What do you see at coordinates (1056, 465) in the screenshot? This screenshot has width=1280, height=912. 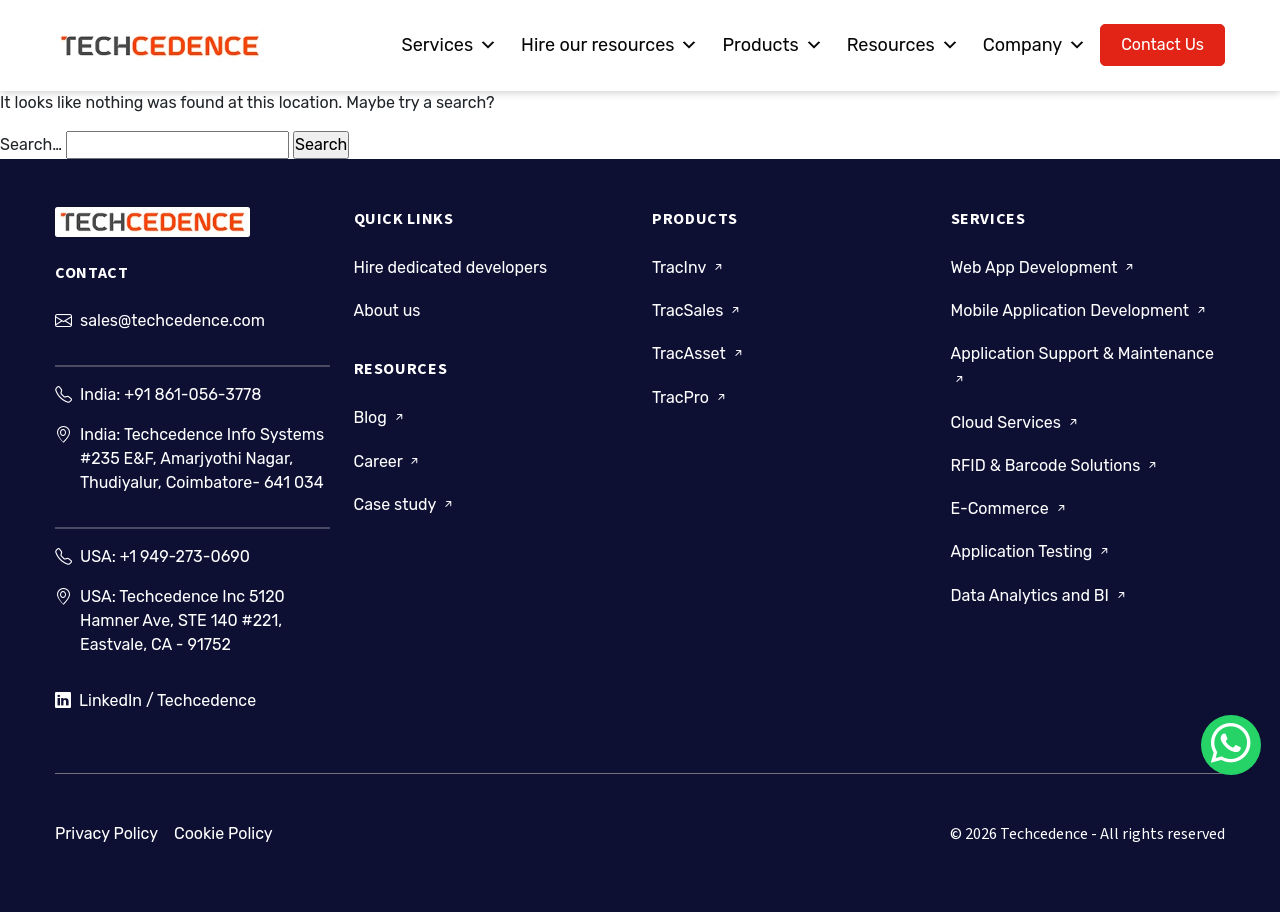 I see `RFID & Barcode Solutions` at bounding box center [1056, 465].